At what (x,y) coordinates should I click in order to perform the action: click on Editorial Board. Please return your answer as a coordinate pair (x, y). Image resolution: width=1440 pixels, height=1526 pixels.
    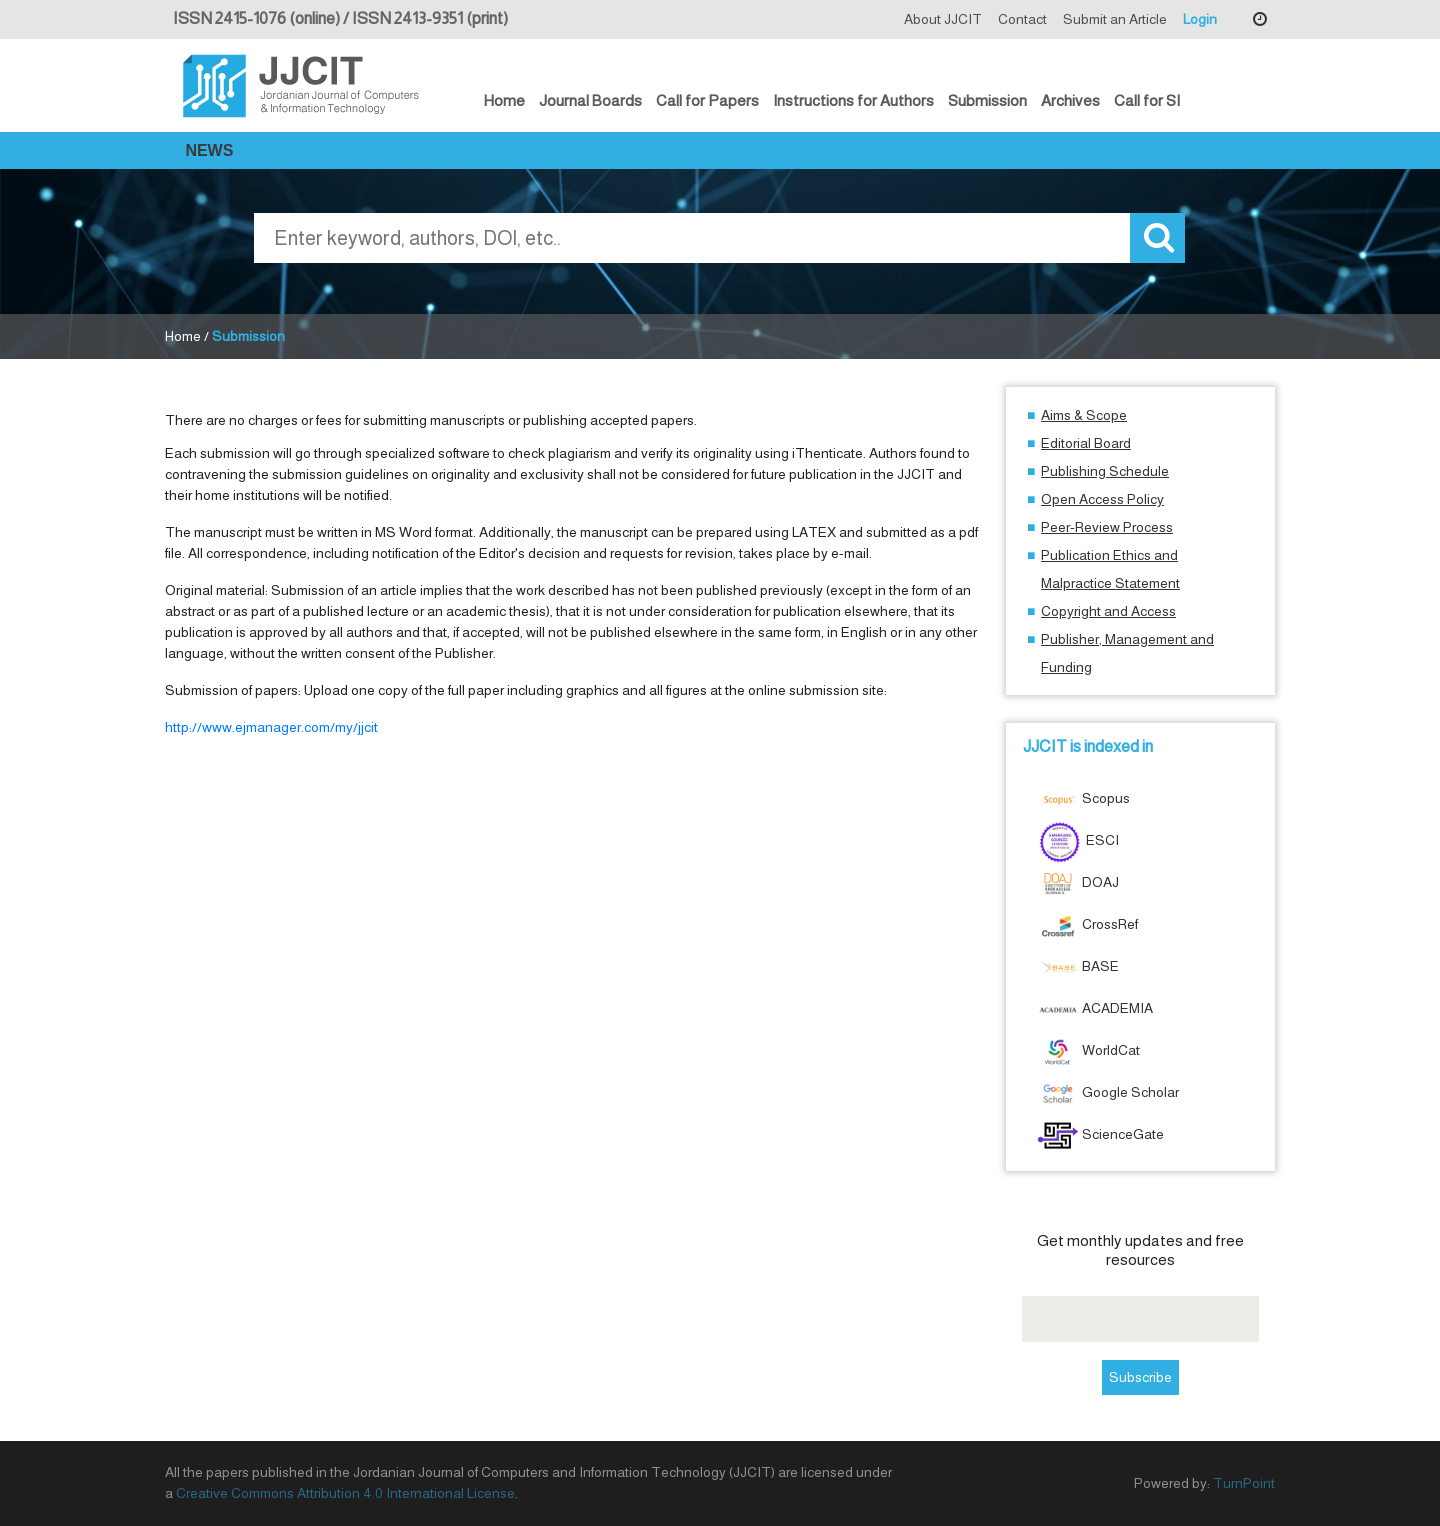
    Looking at the image, I should click on (1086, 443).